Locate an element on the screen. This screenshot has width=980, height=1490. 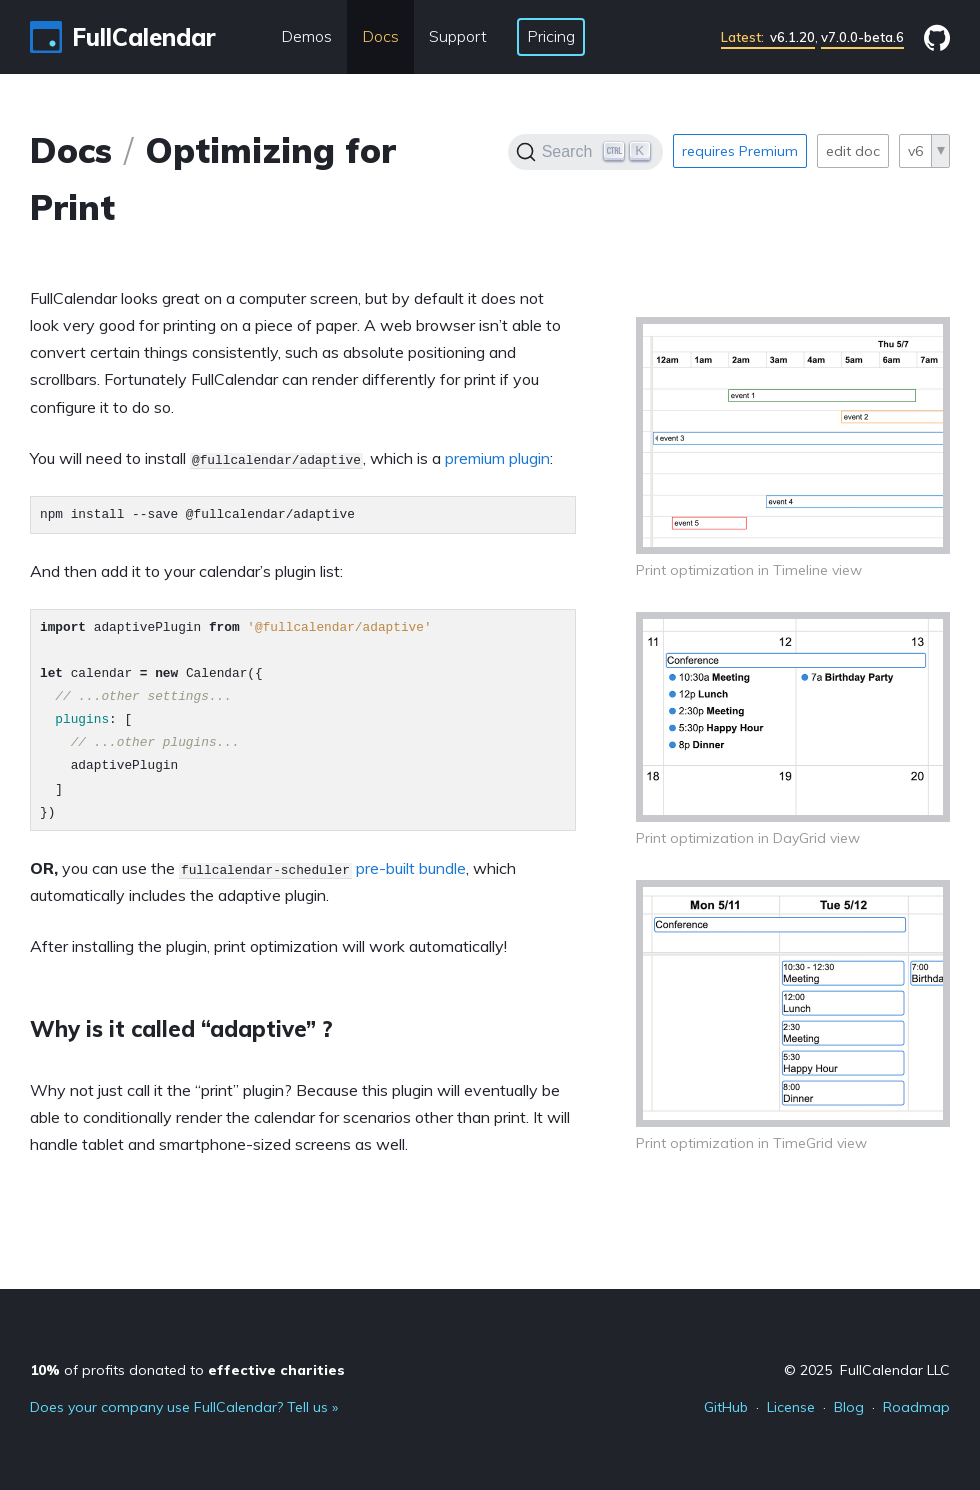
v7.0.0-beta.6 is located at coordinates (862, 37).